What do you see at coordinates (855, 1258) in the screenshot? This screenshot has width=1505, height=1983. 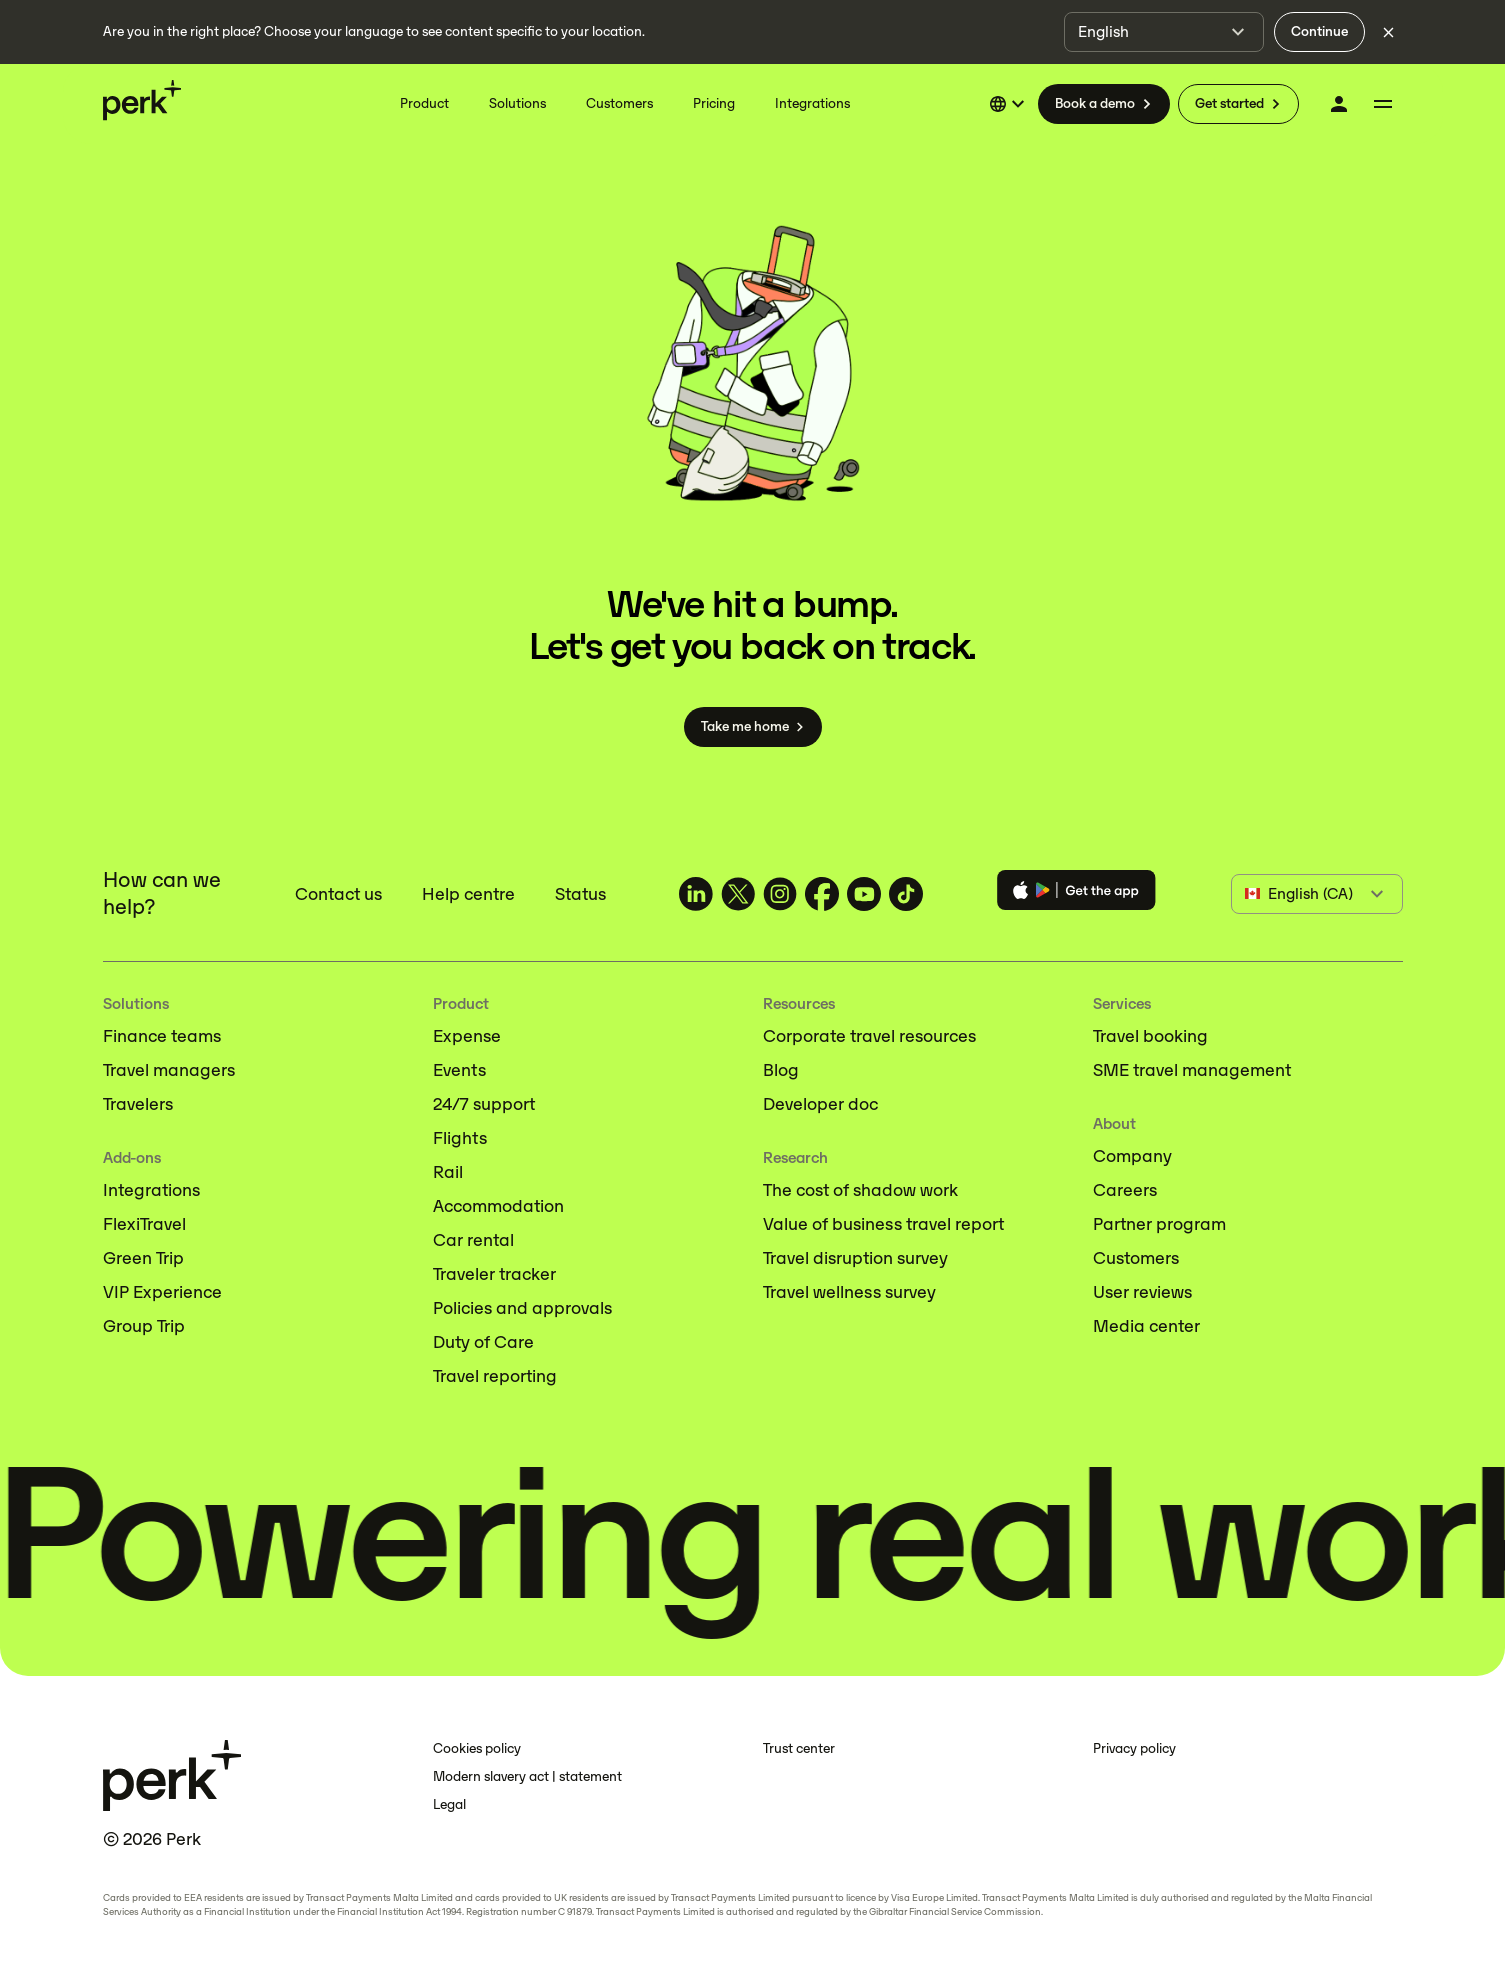 I see `Travel disruption survey` at bounding box center [855, 1258].